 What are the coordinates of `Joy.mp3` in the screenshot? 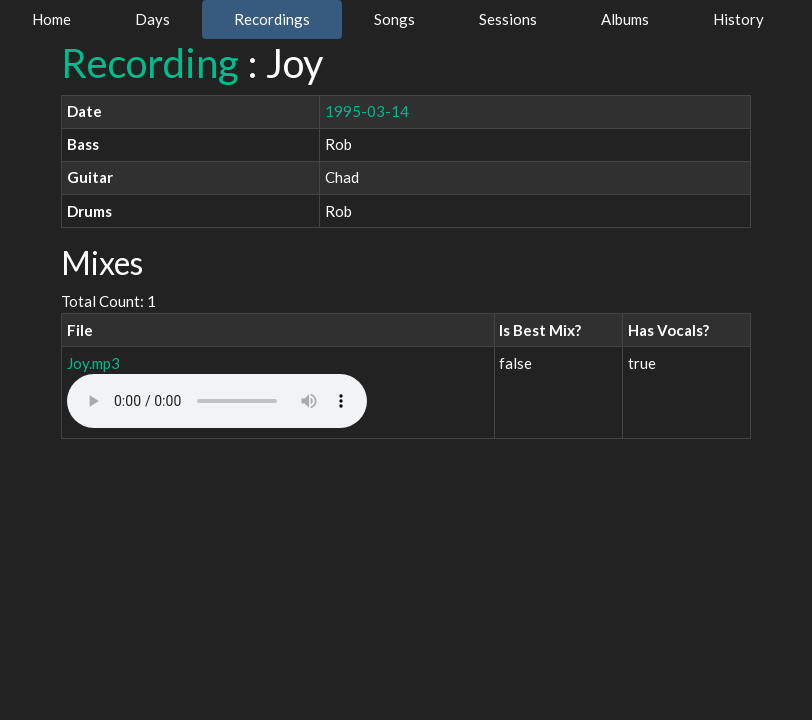 It's located at (93, 363).